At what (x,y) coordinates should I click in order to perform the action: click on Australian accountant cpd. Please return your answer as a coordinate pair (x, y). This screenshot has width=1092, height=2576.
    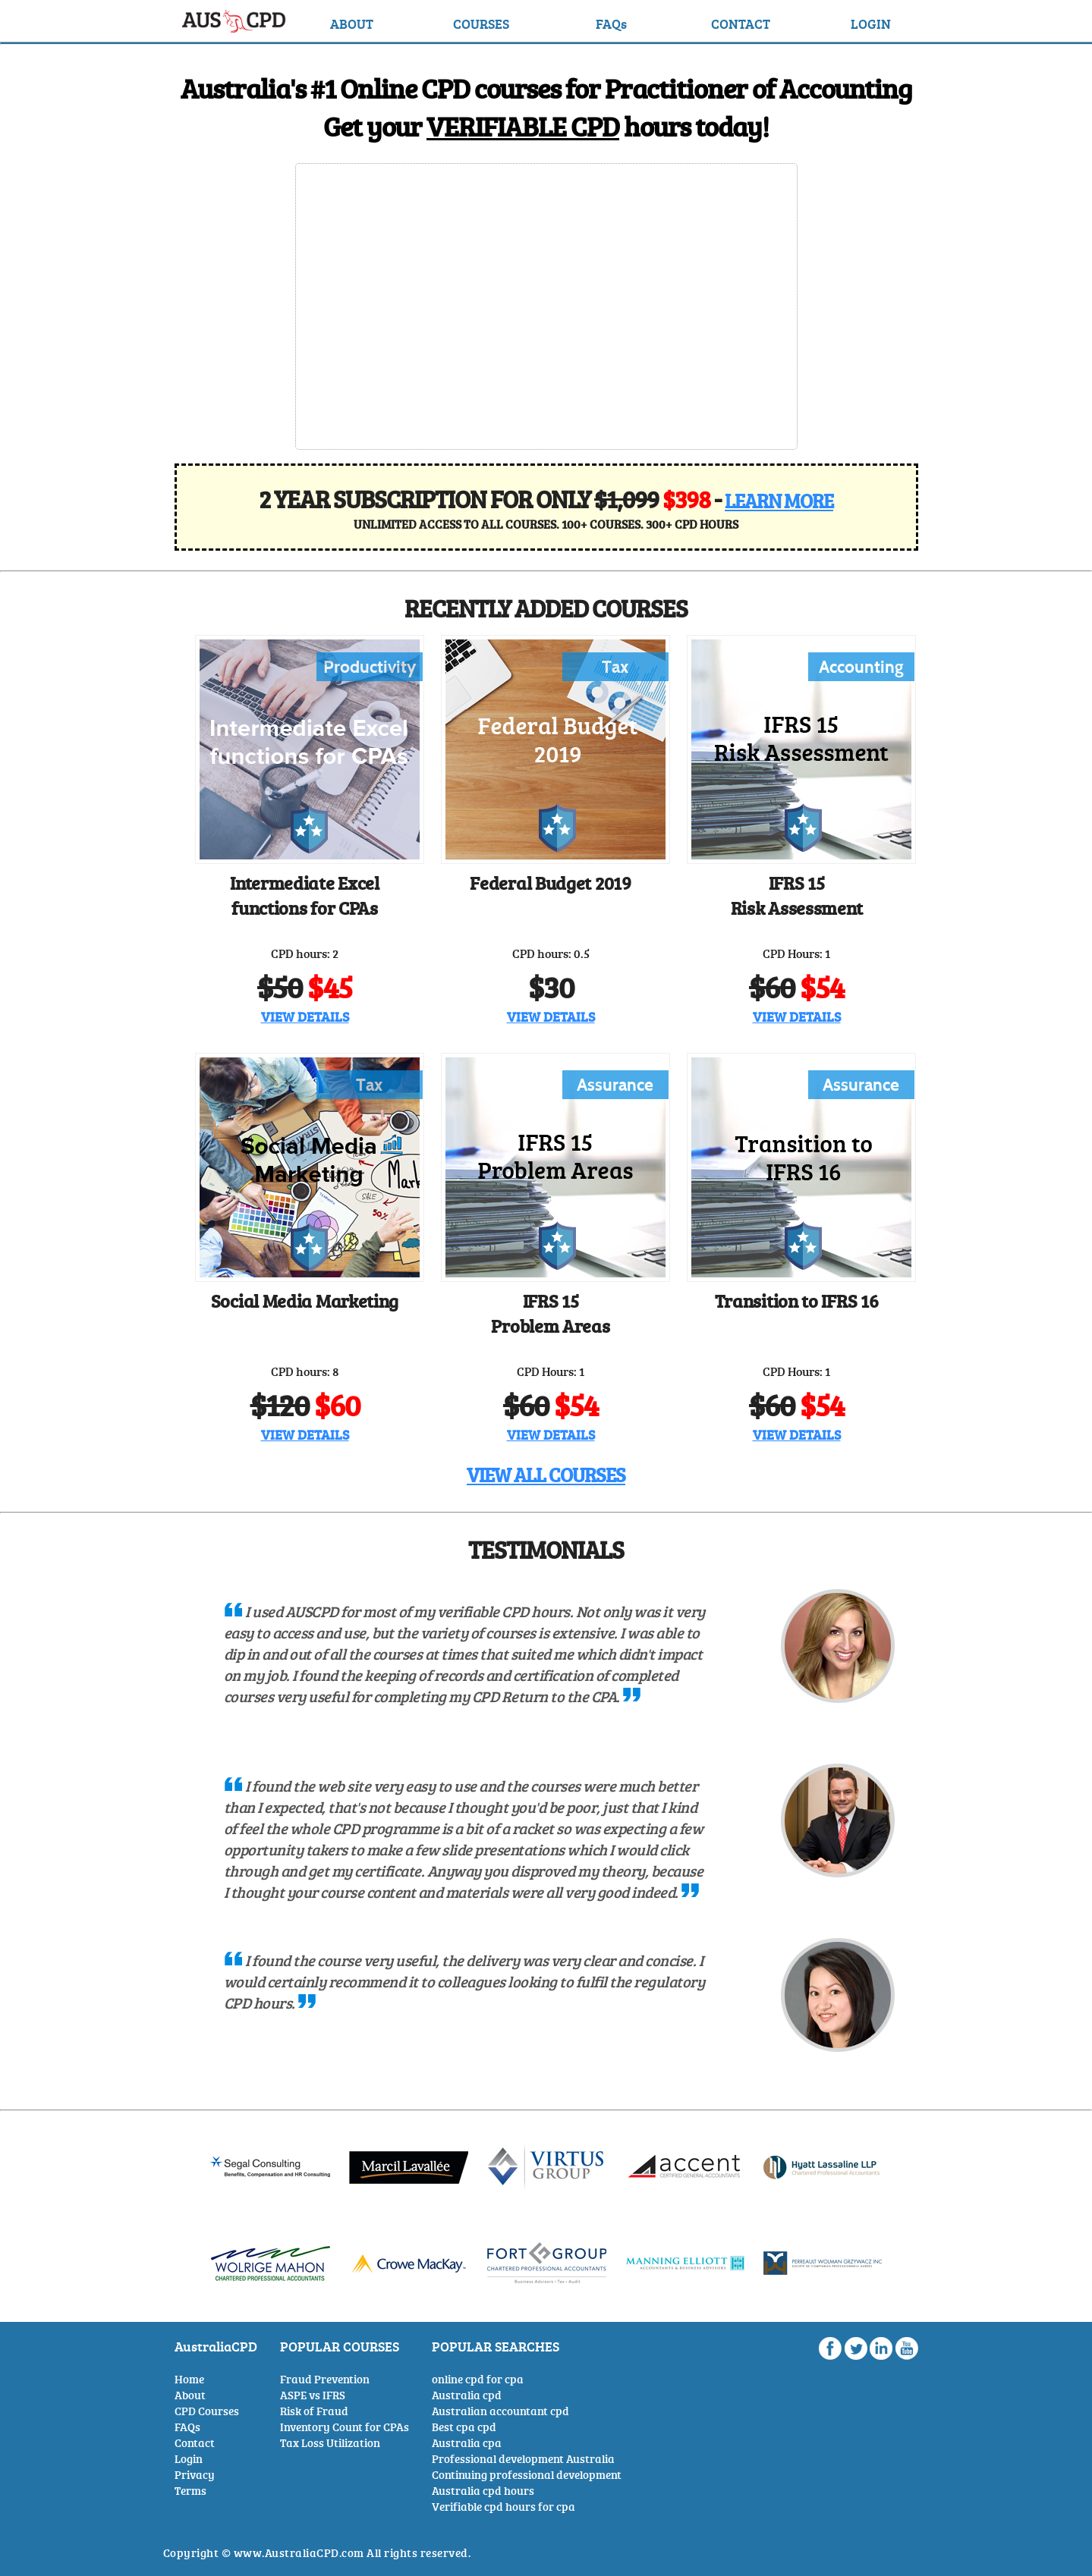
    Looking at the image, I should click on (500, 2411).